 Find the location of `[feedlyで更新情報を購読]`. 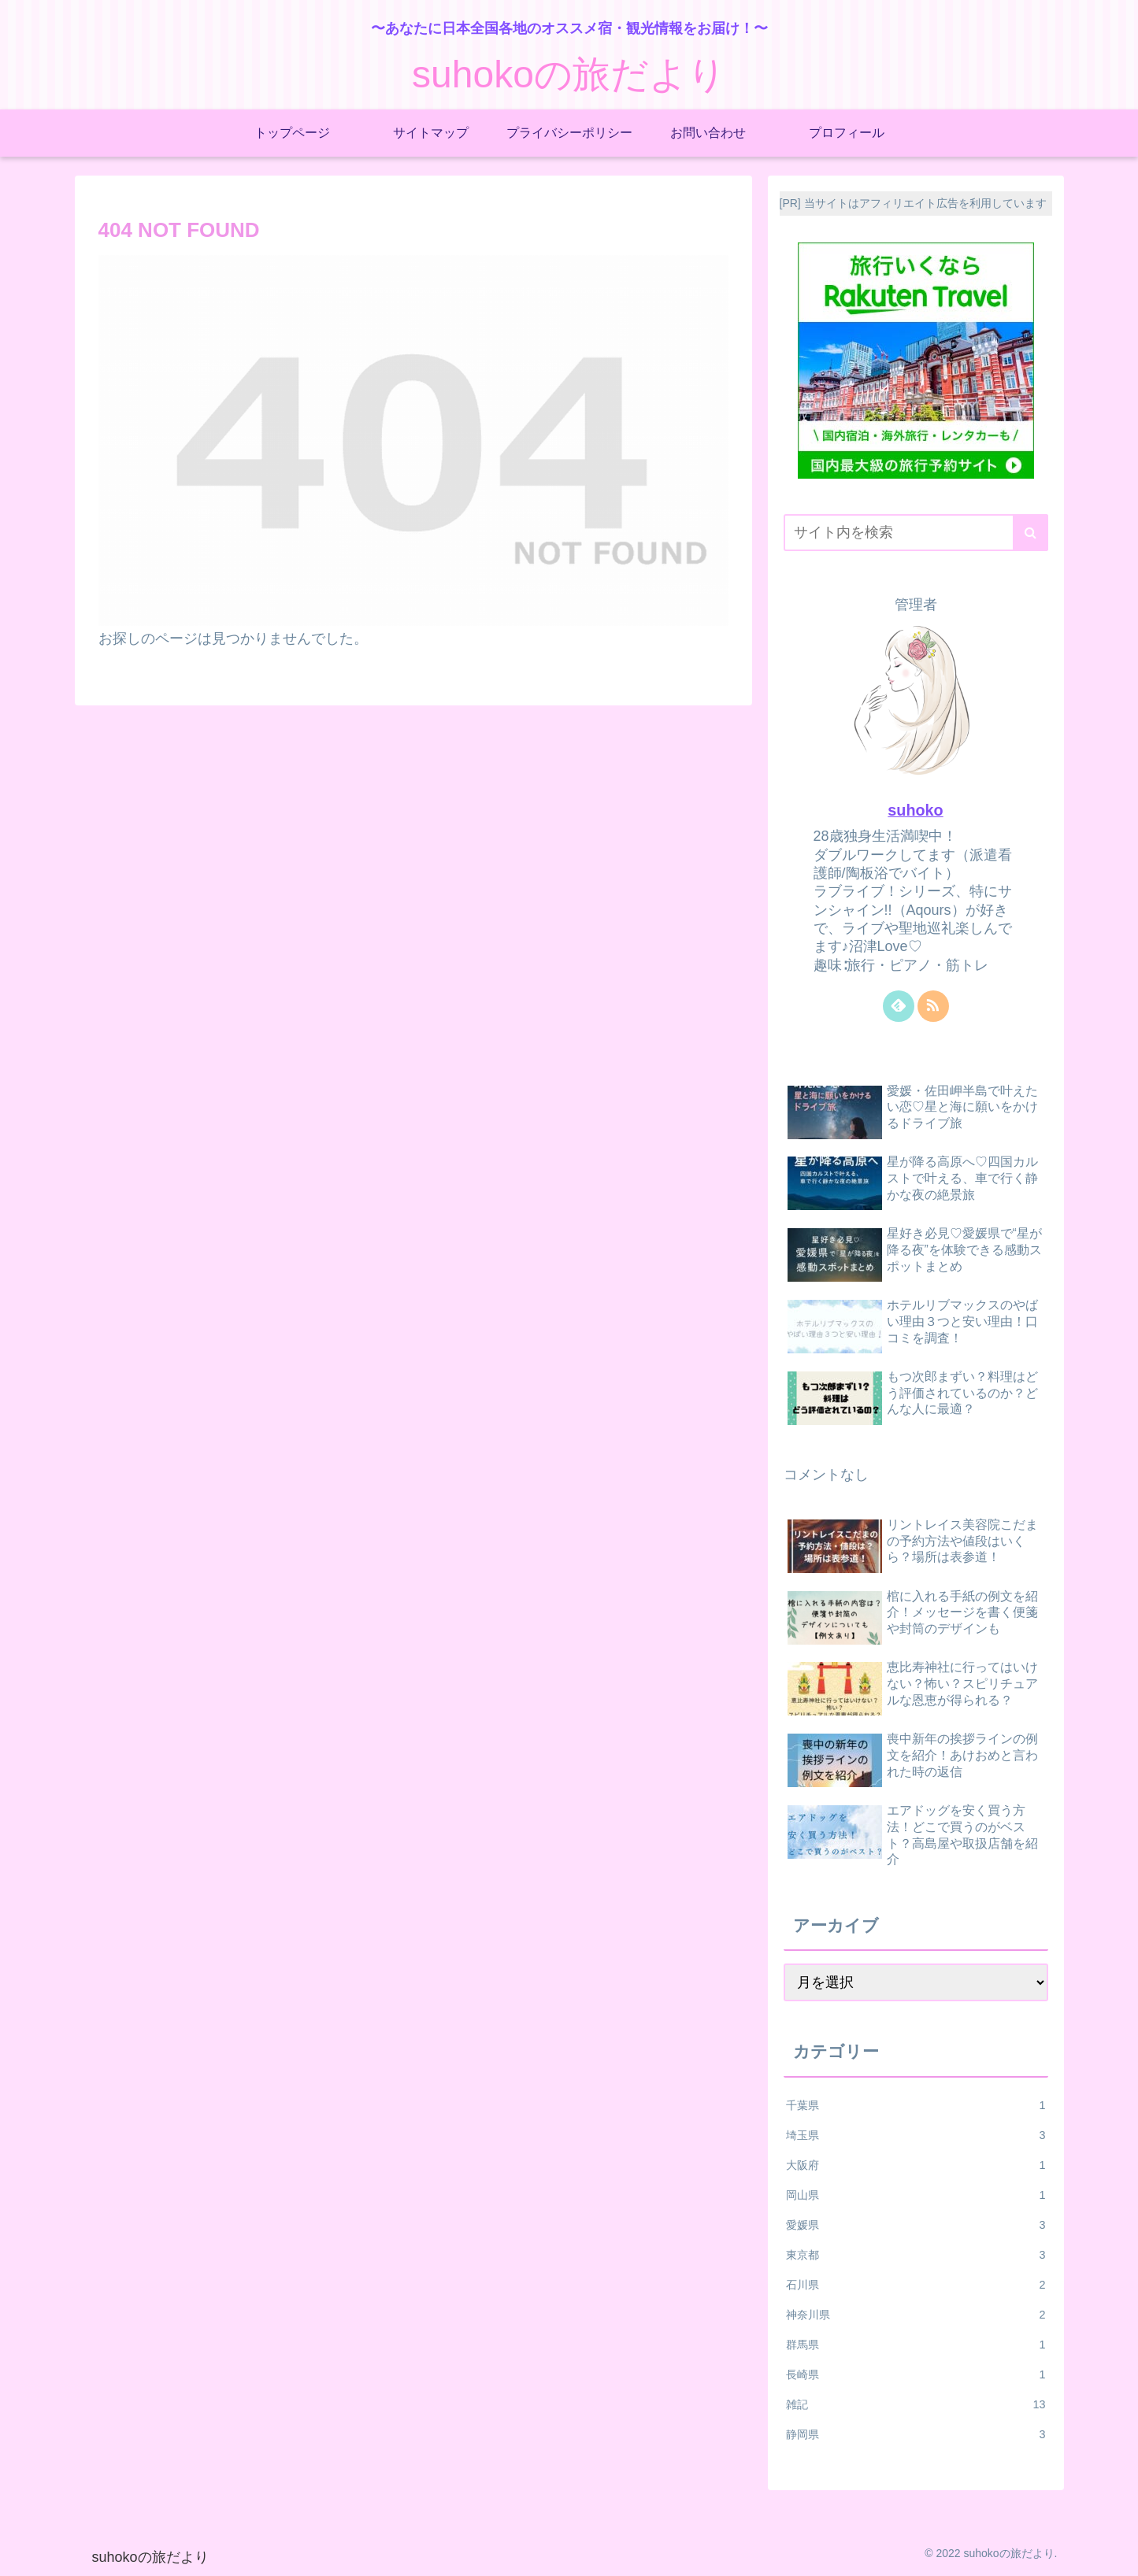

[feedlyで更新情報を購読] is located at coordinates (898, 1006).